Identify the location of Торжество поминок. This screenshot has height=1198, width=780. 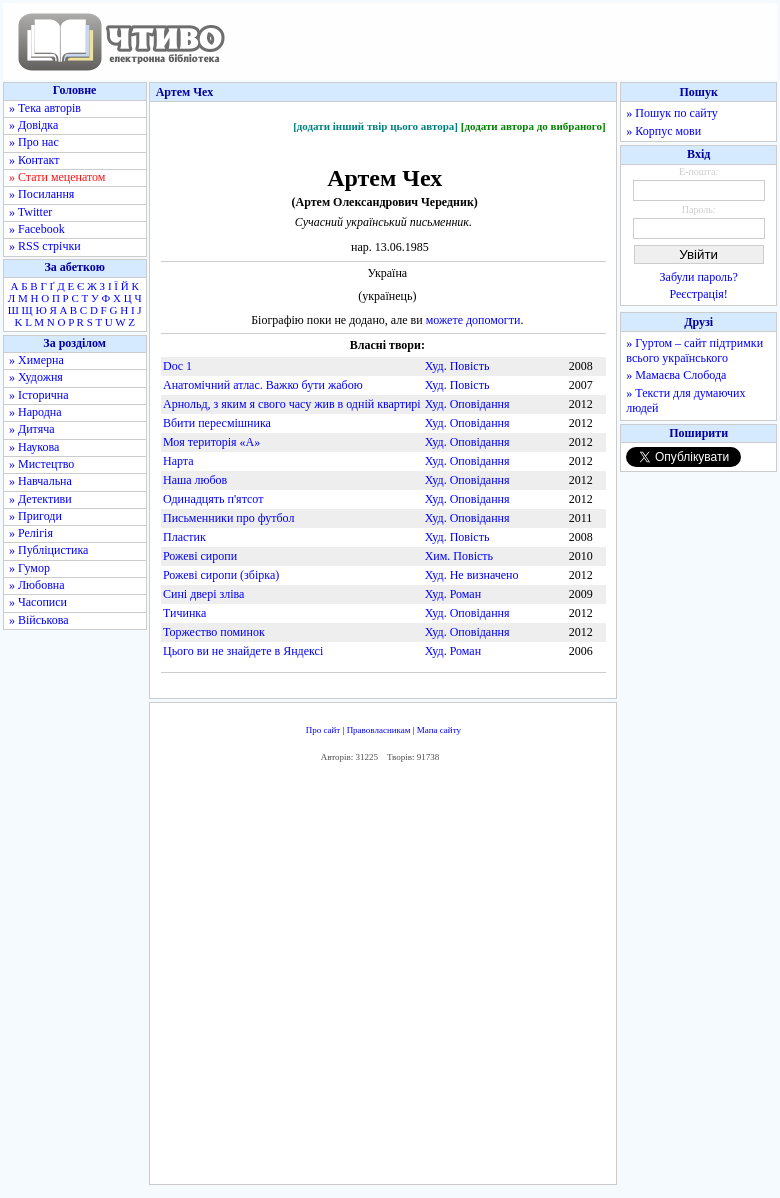
(214, 632).